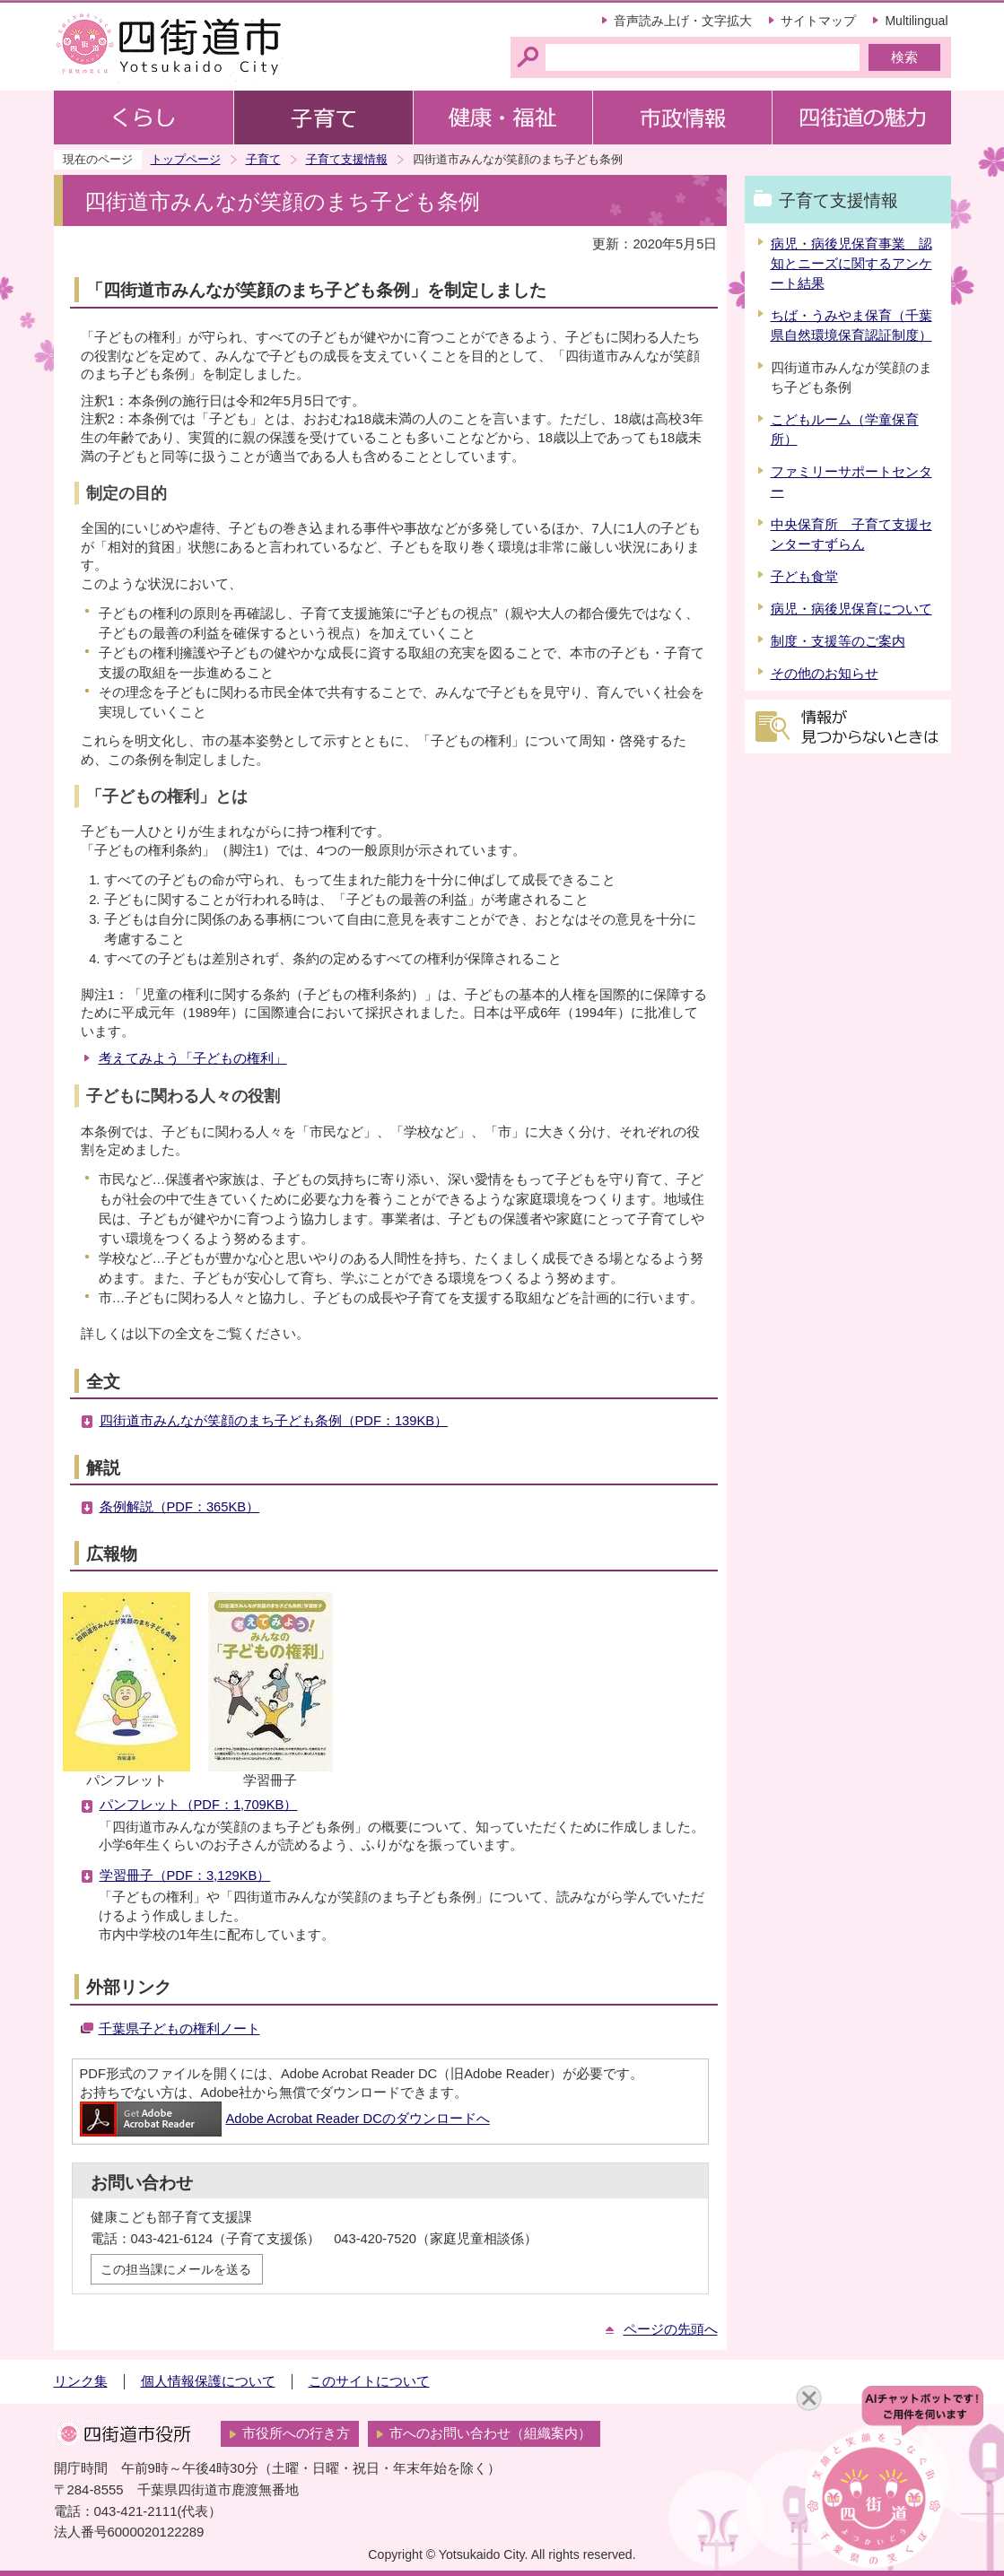  I want to click on ページの先頭へ, so click(671, 2329).